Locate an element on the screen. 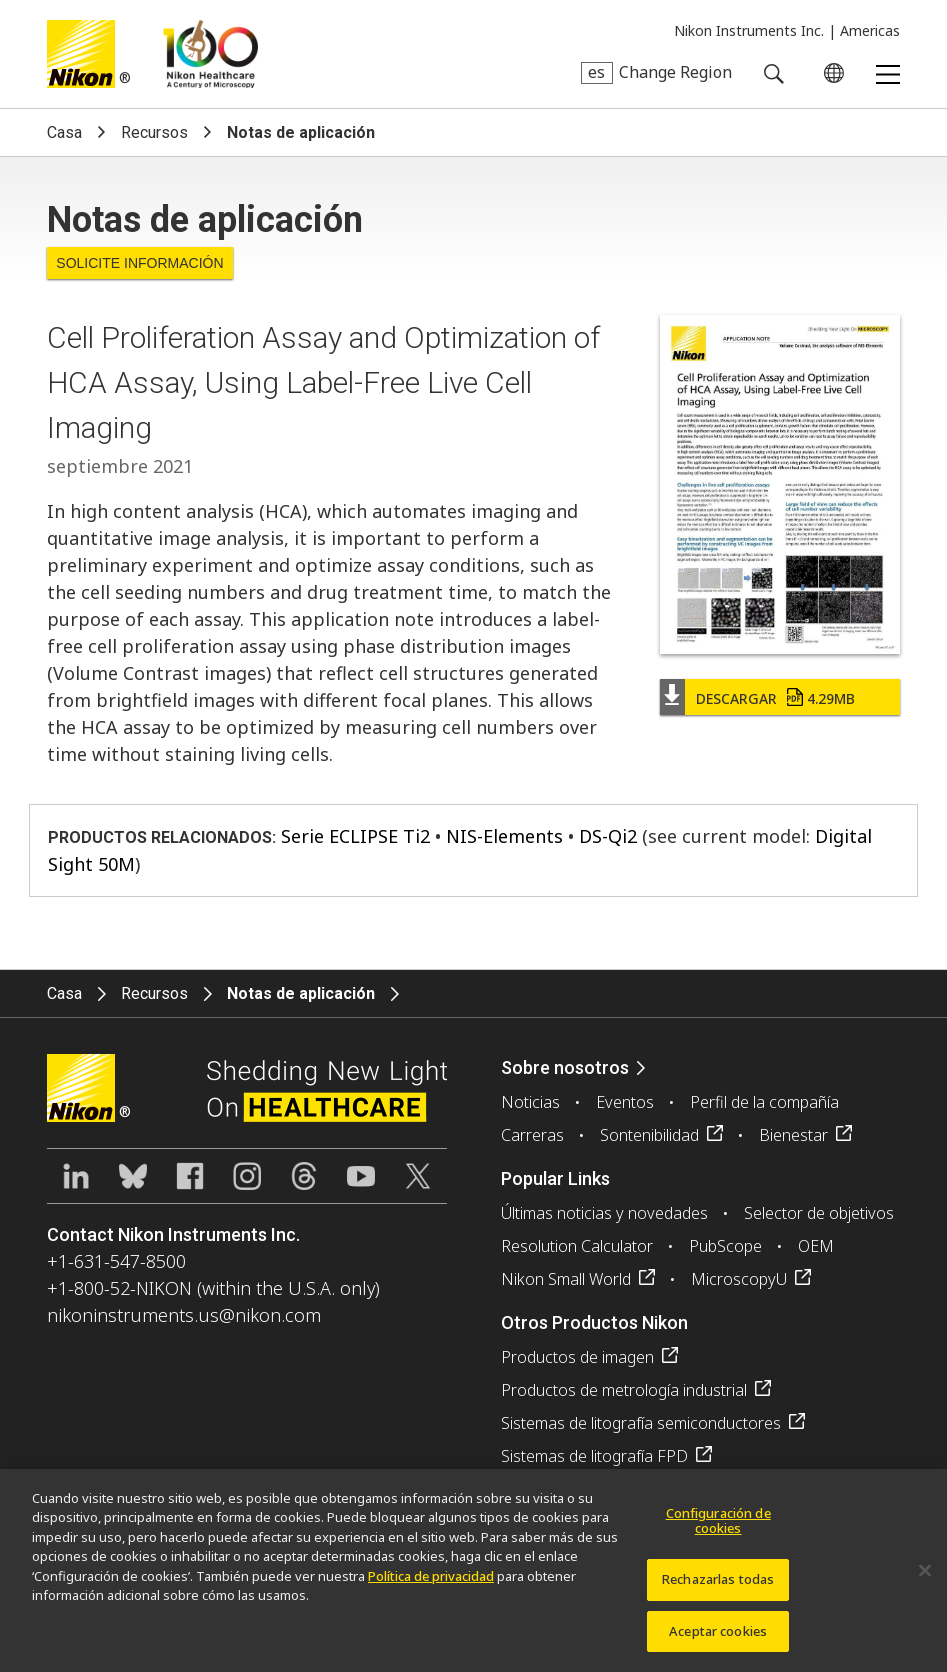 The image size is (947, 1672). Productos de imagen is located at coordinates (577, 1357).